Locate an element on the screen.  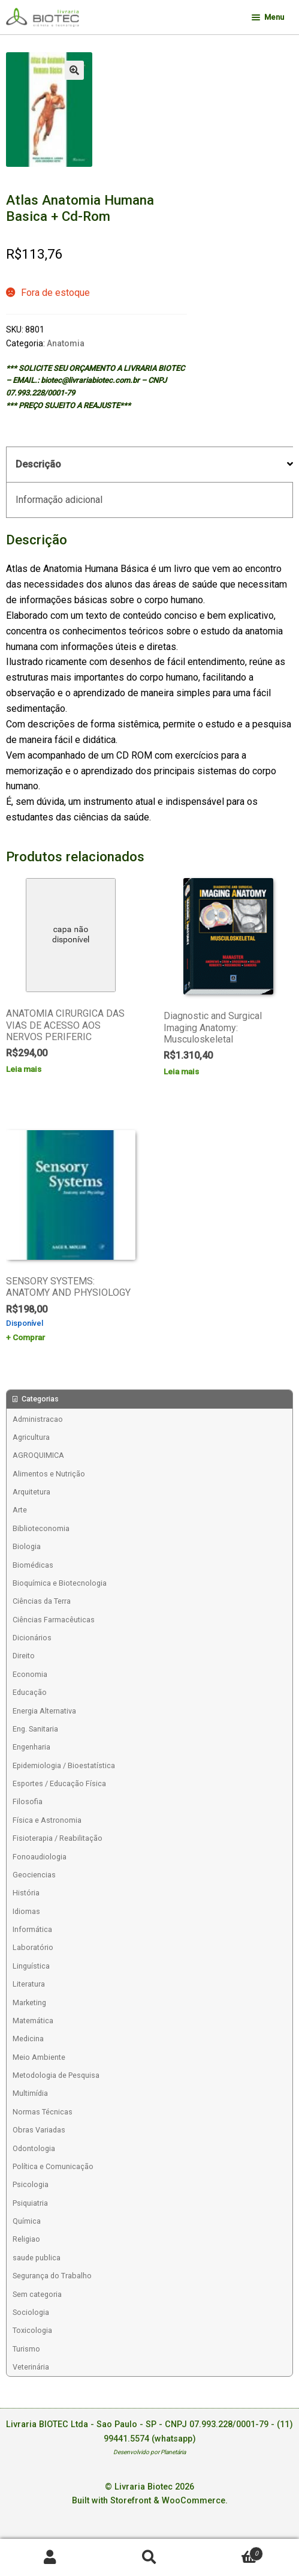
Epidemiologia / Bioestatística is located at coordinates (64, 1765).